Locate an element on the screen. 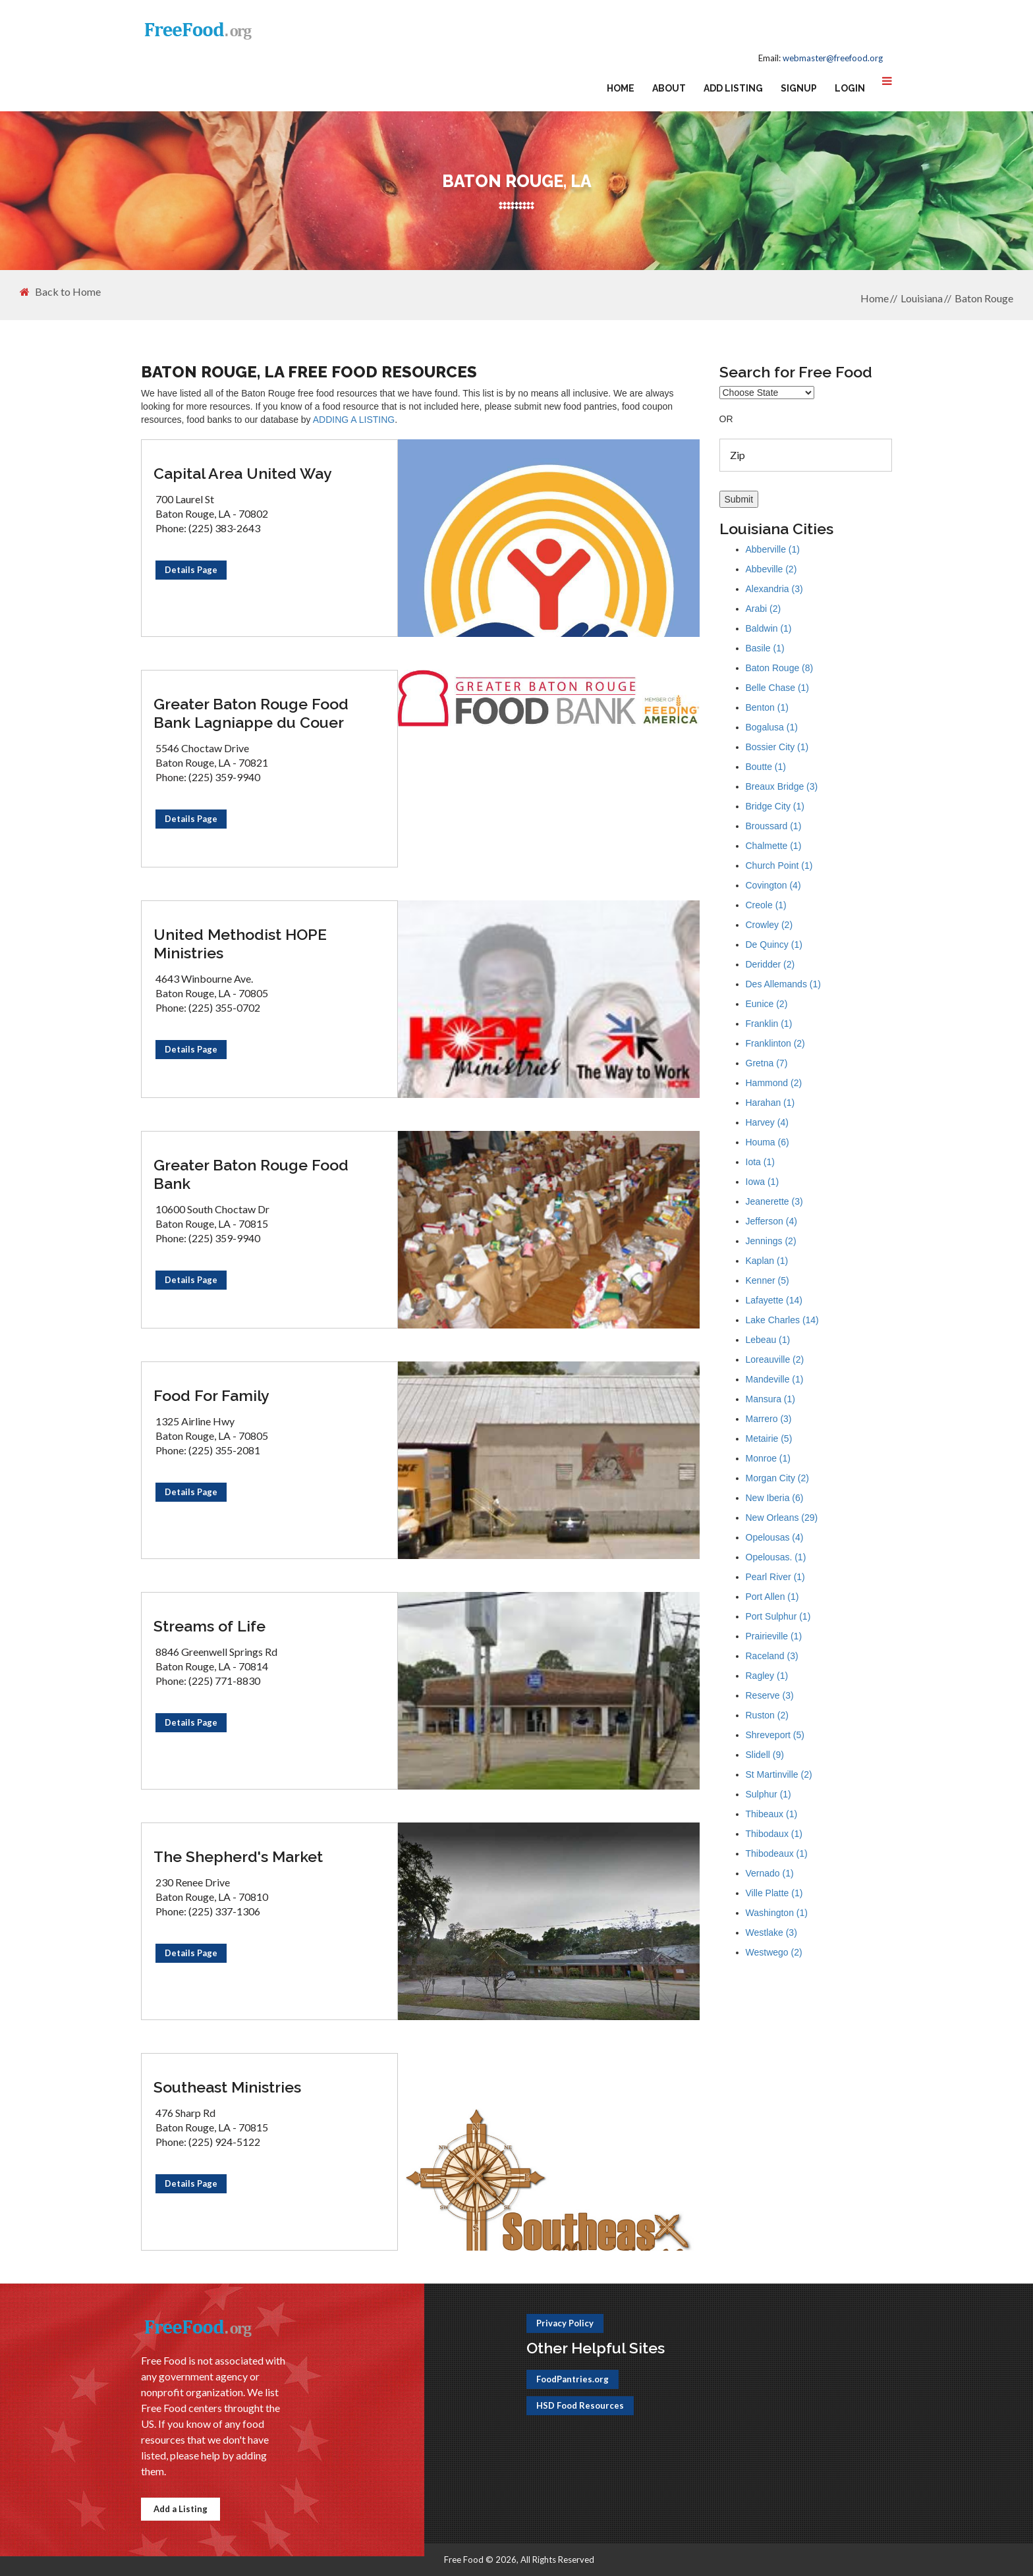 Image resolution: width=1033 pixels, height=2576 pixels. Franklinton (2) is located at coordinates (775, 1043).